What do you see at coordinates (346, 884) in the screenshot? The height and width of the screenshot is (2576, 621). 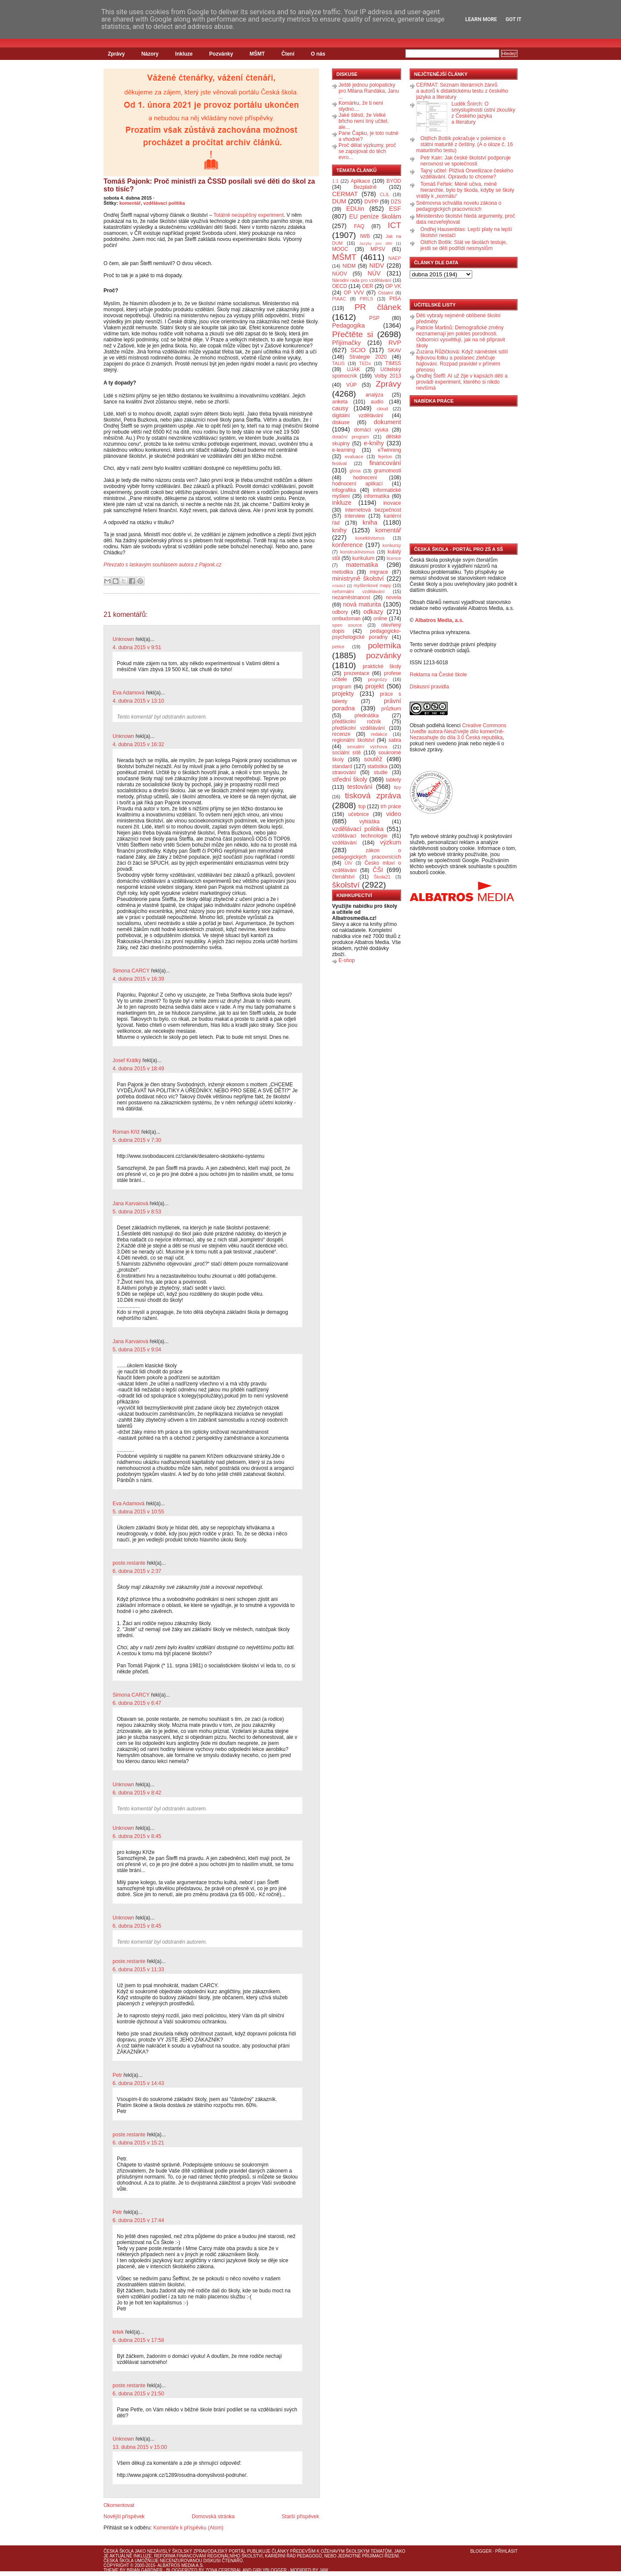 I see `školství` at bounding box center [346, 884].